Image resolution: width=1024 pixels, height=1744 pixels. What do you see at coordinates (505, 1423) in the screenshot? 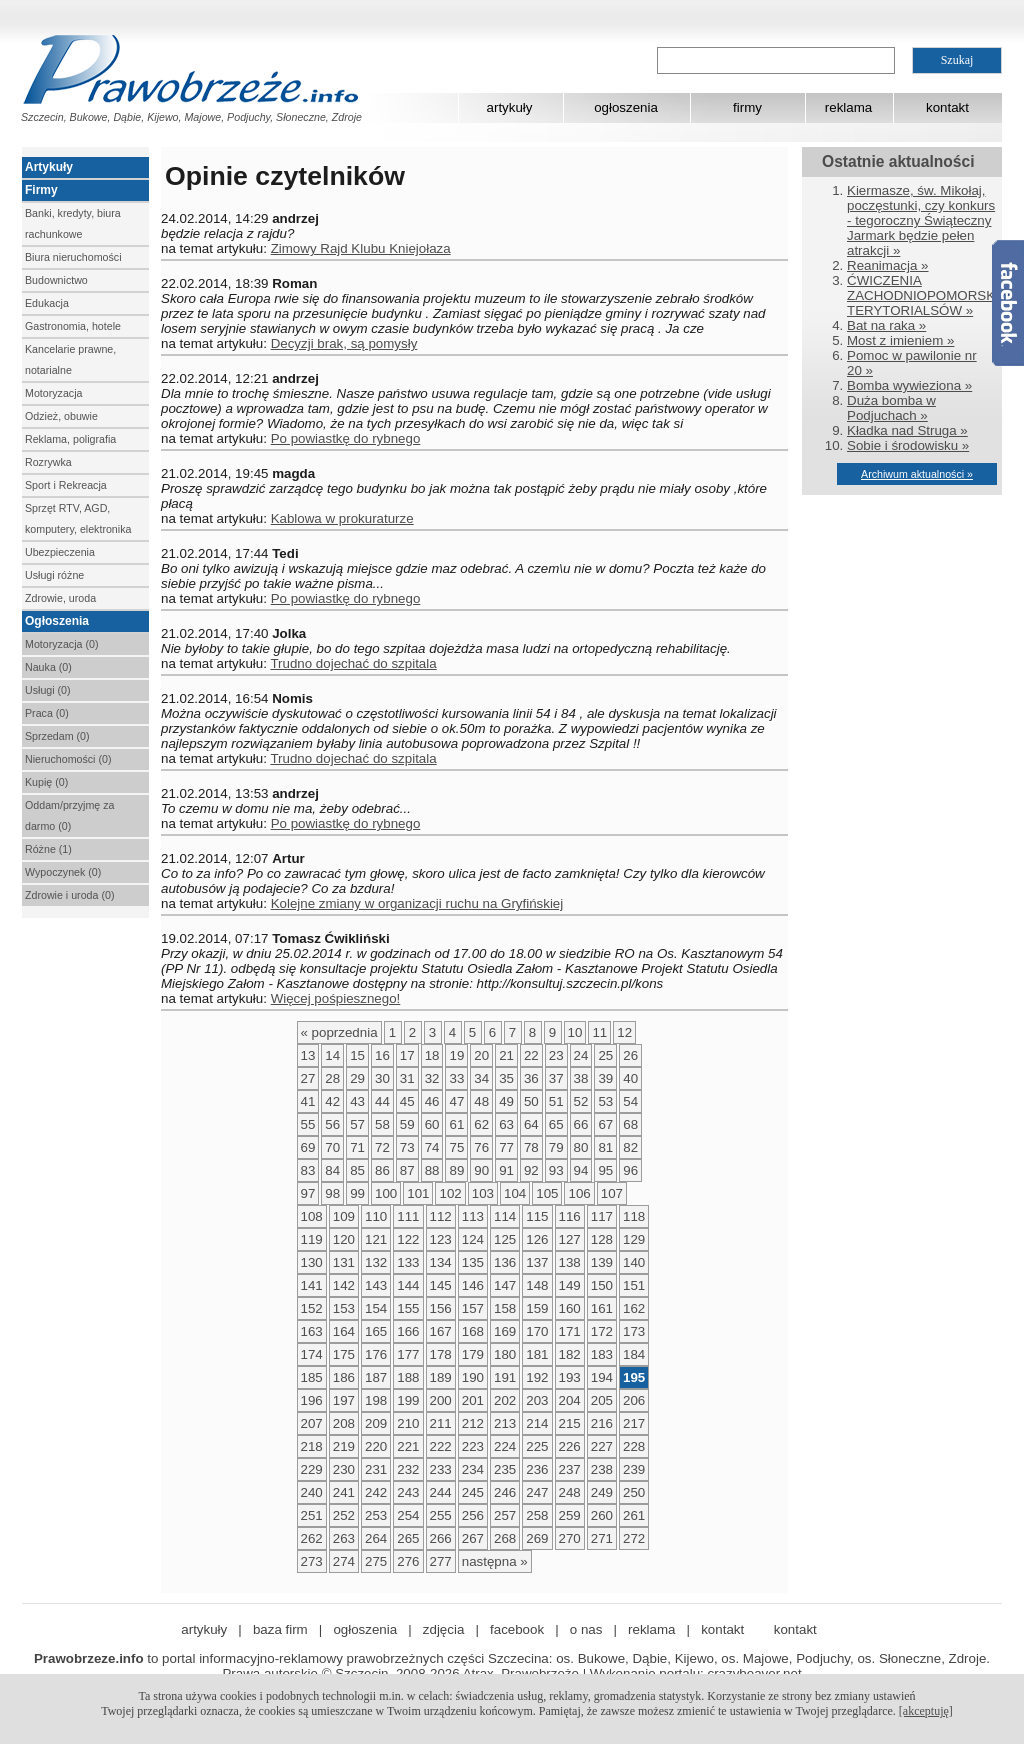
I see `213` at bounding box center [505, 1423].